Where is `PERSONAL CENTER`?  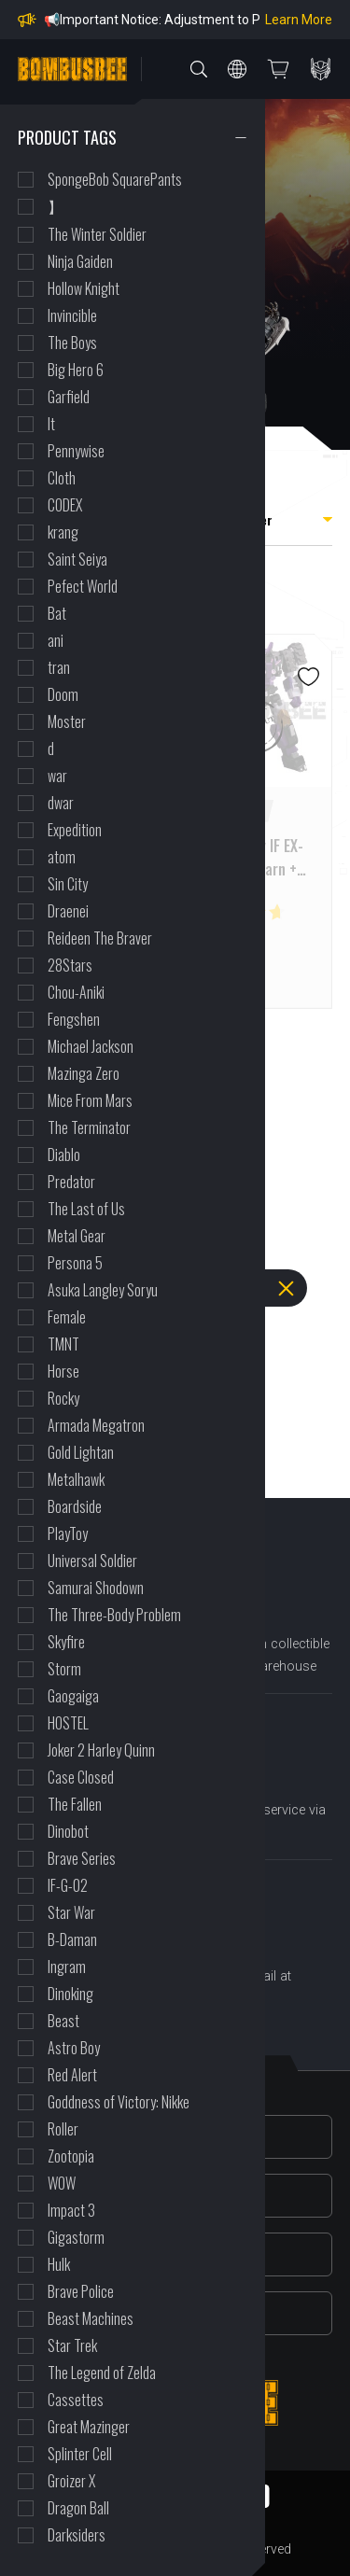
PERSONAL CENTER is located at coordinates (321, 69).